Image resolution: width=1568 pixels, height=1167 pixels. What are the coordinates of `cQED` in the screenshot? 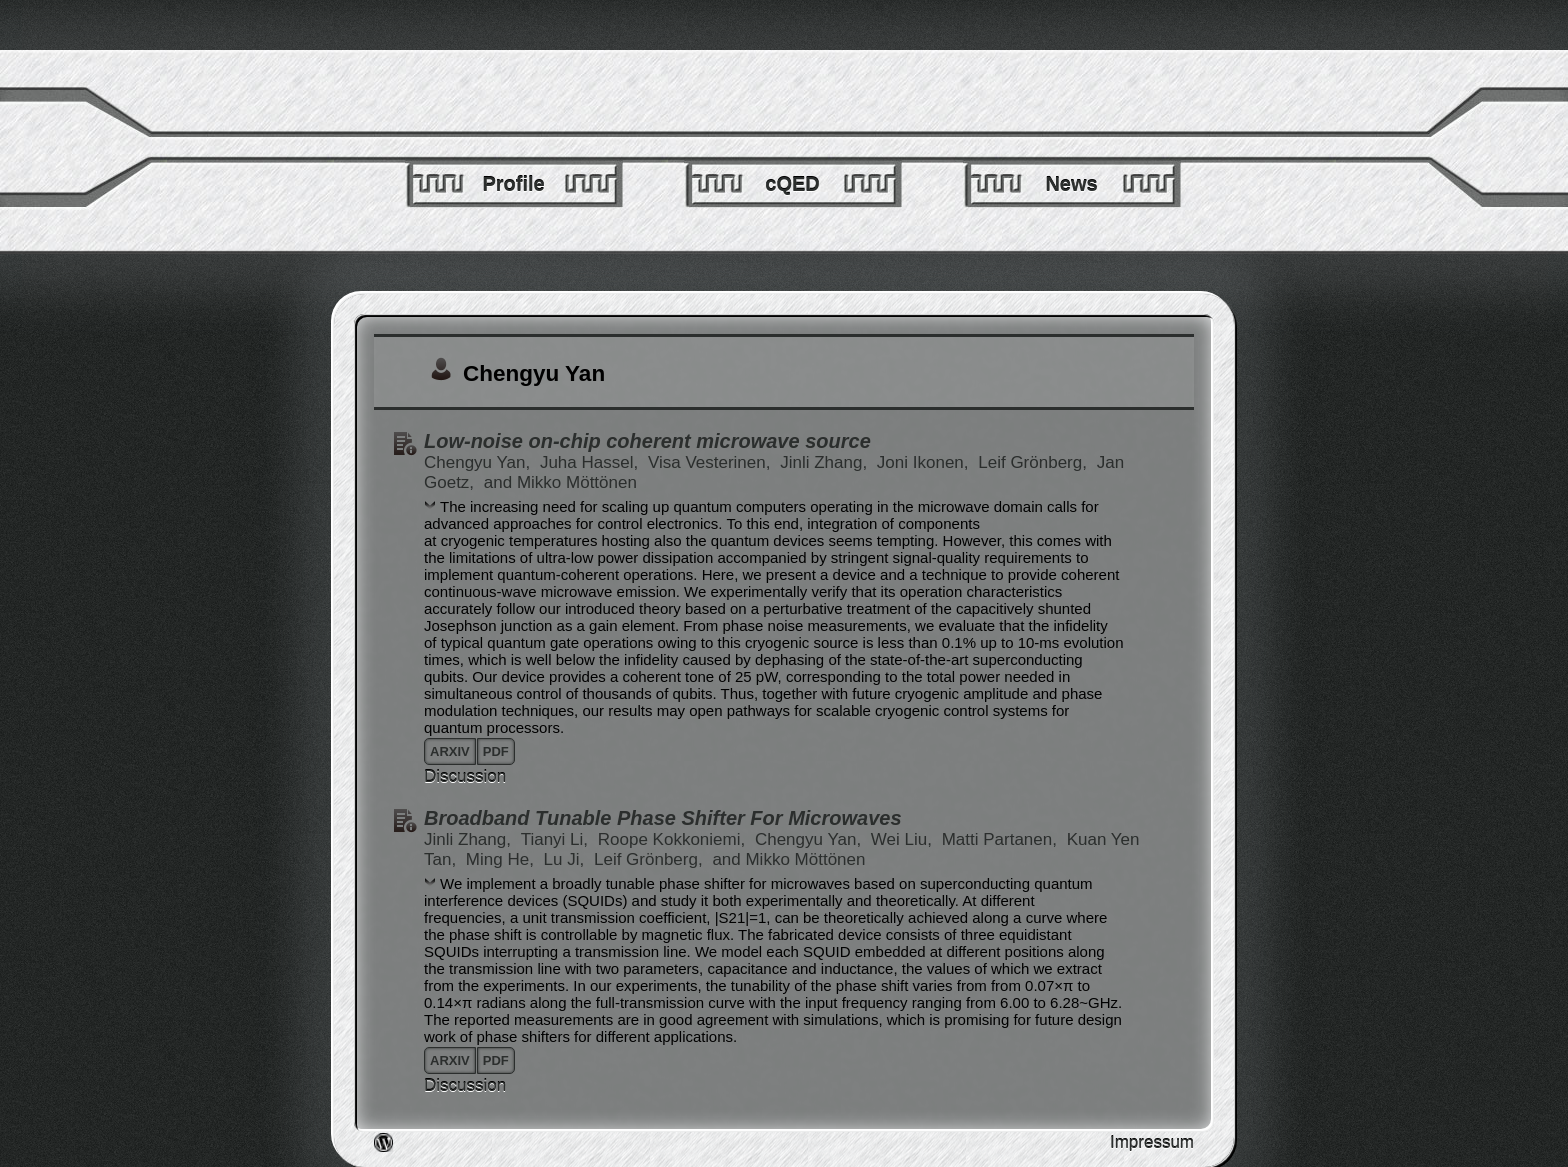 It's located at (792, 184).